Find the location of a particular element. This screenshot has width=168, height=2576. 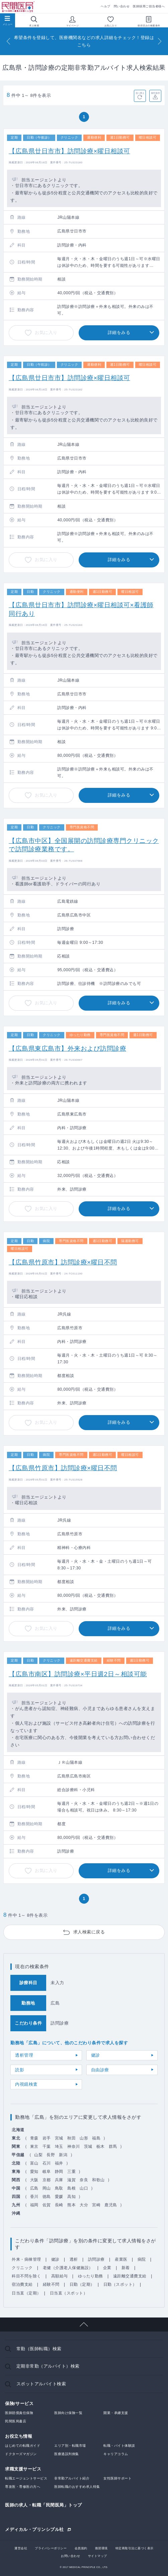

石川 is located at coordinates (47, 2163).